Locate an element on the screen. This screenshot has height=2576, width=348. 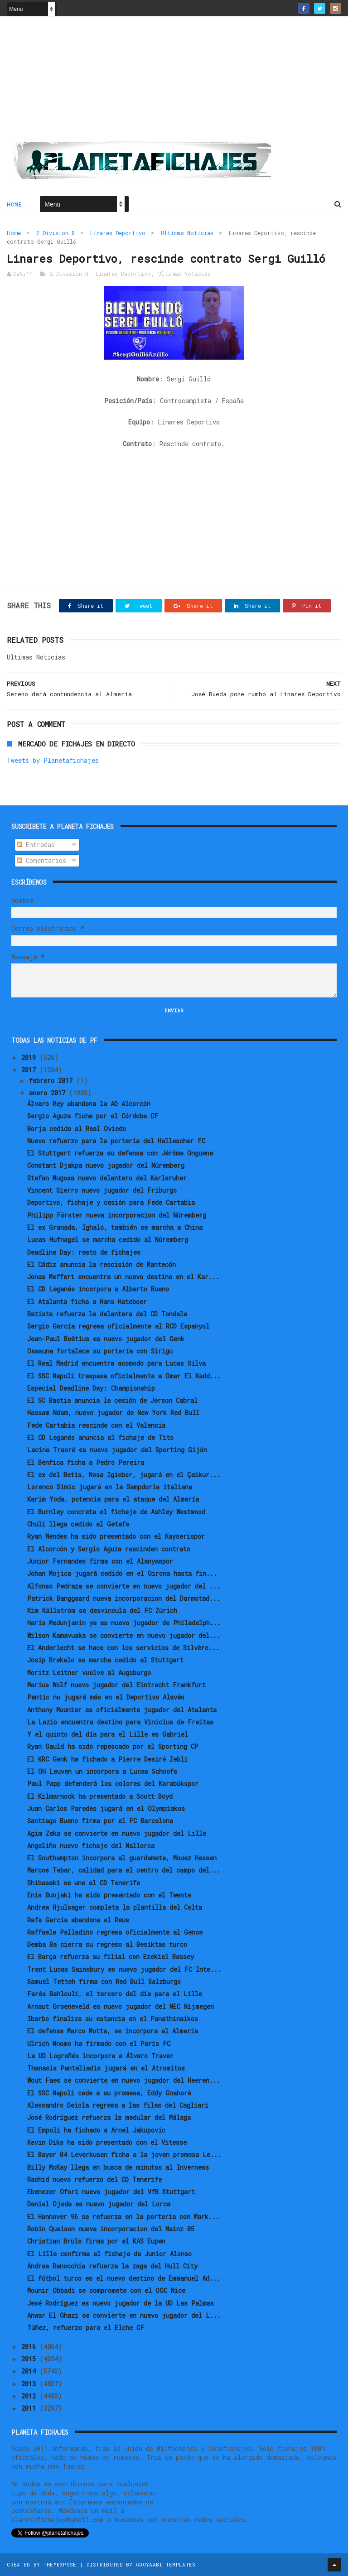
El ex del Betis, Nosa Igiebor, jugará en el Çaikur... is located at coordinates (123, 1474).